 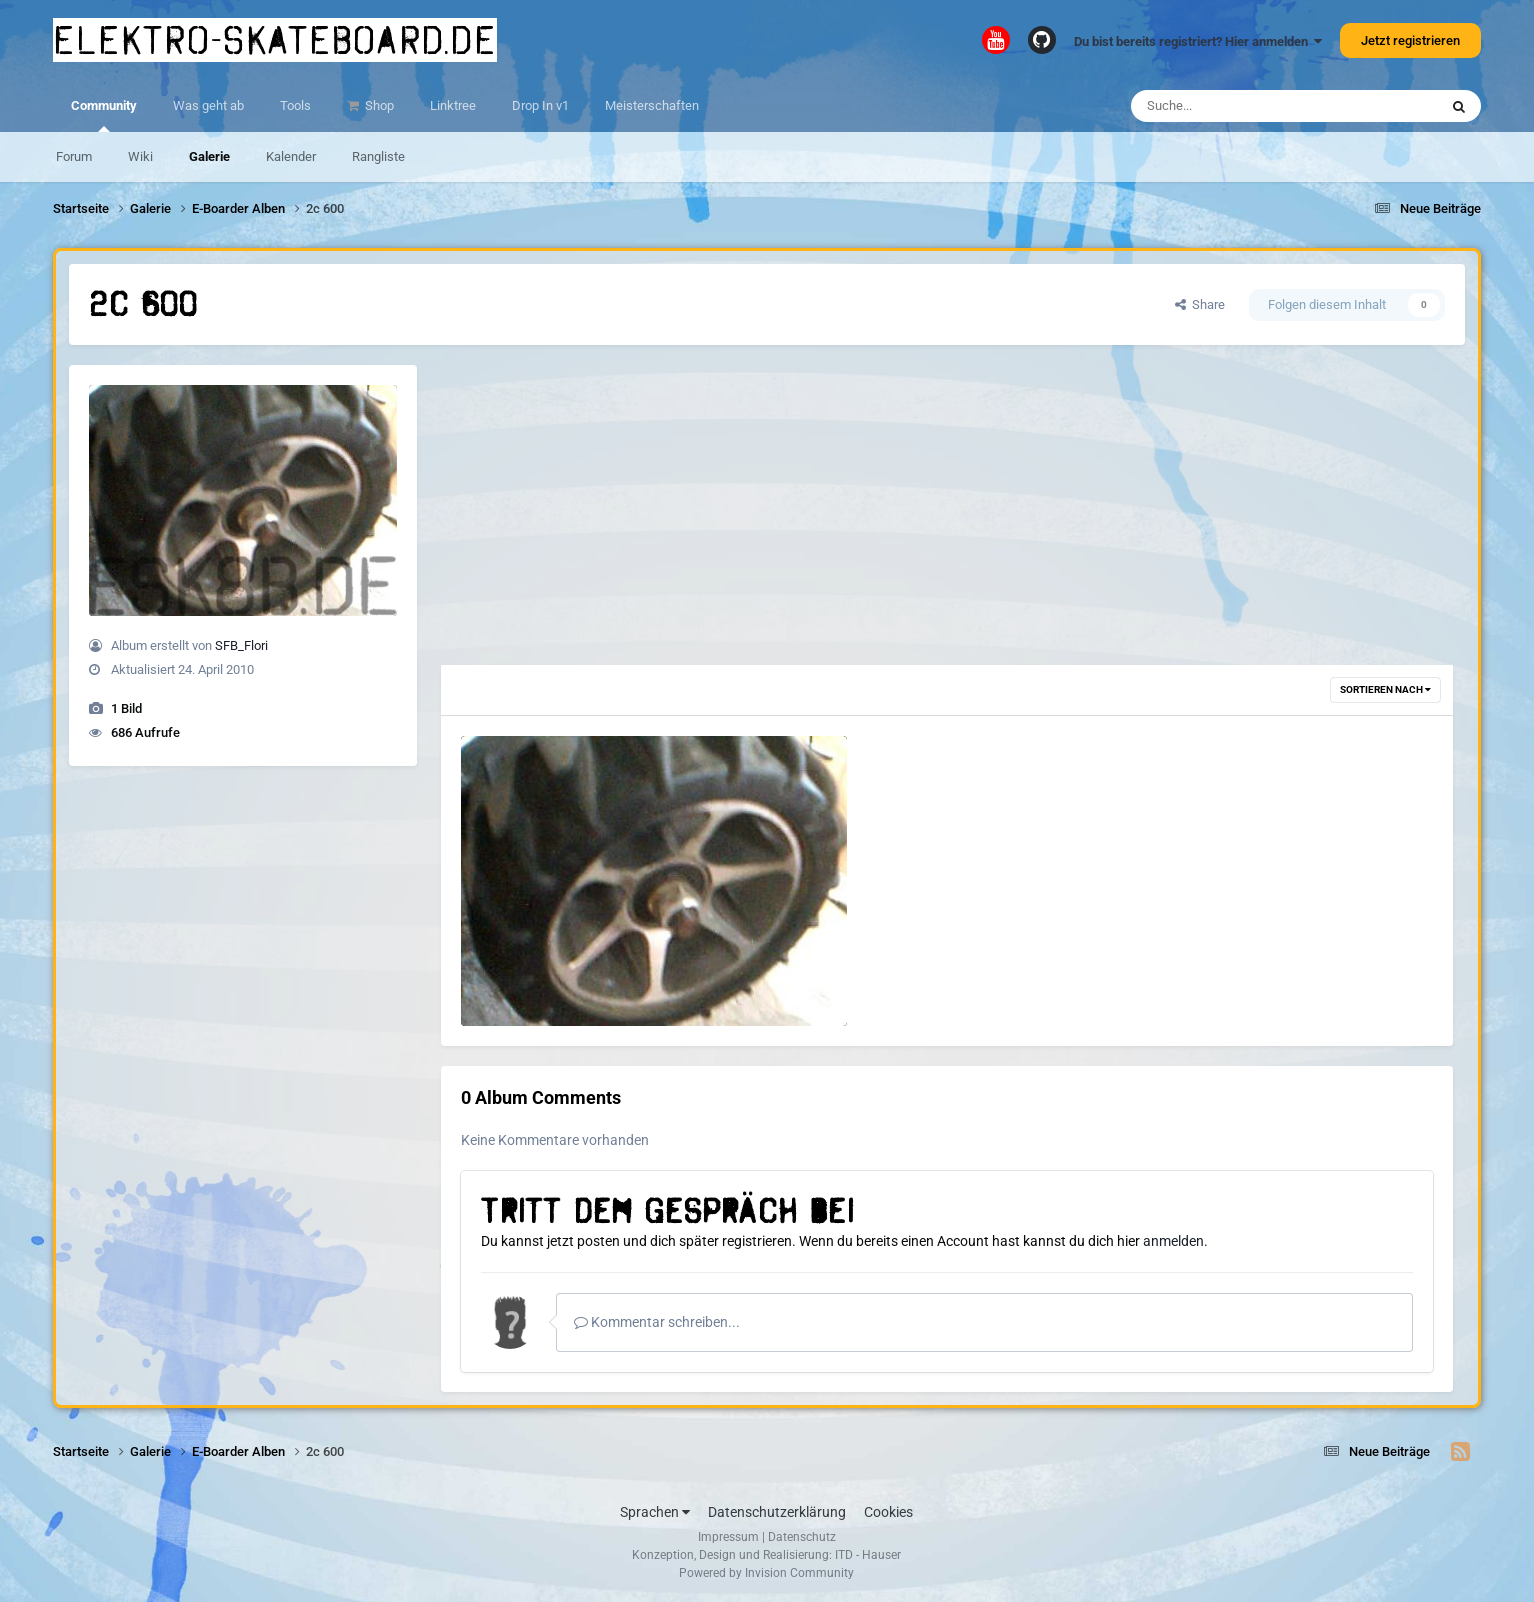 What do you see at coordinates (291, 156) in the screenshot?
I see `Kalender` at bounding box center [291, 156].